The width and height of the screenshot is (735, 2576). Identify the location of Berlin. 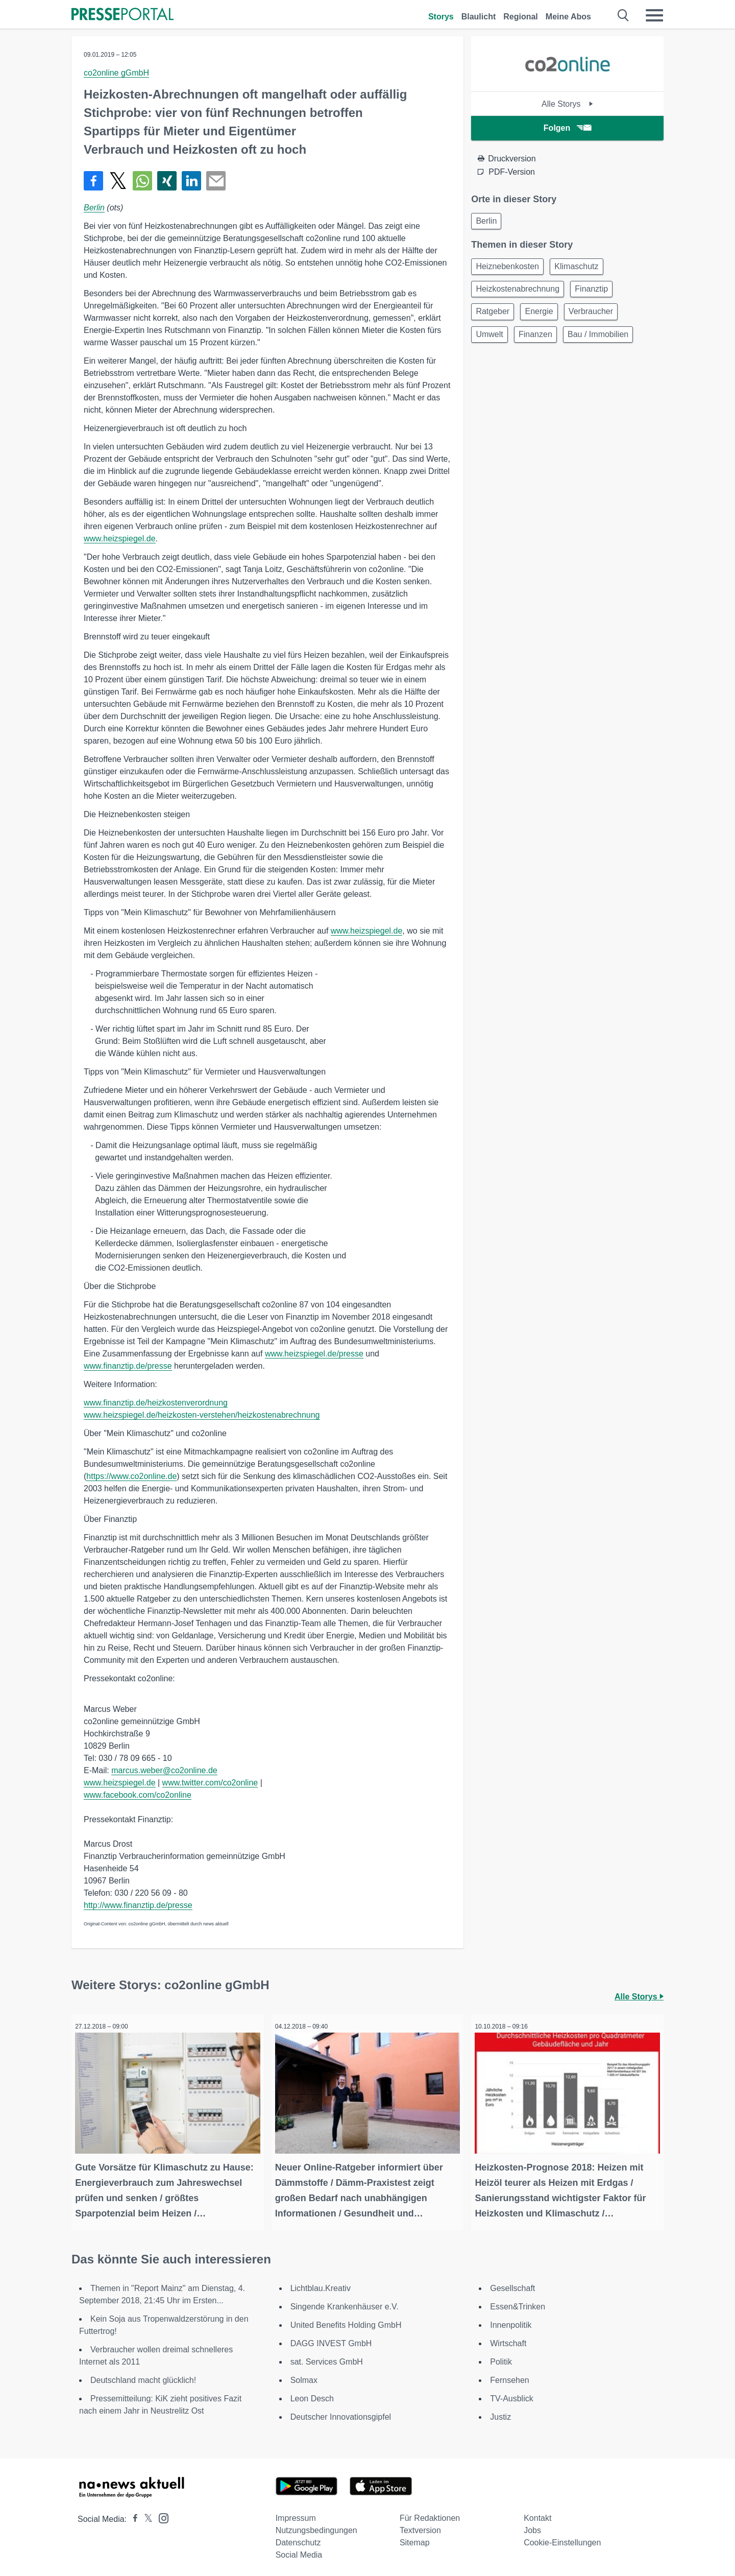
(94, 207).